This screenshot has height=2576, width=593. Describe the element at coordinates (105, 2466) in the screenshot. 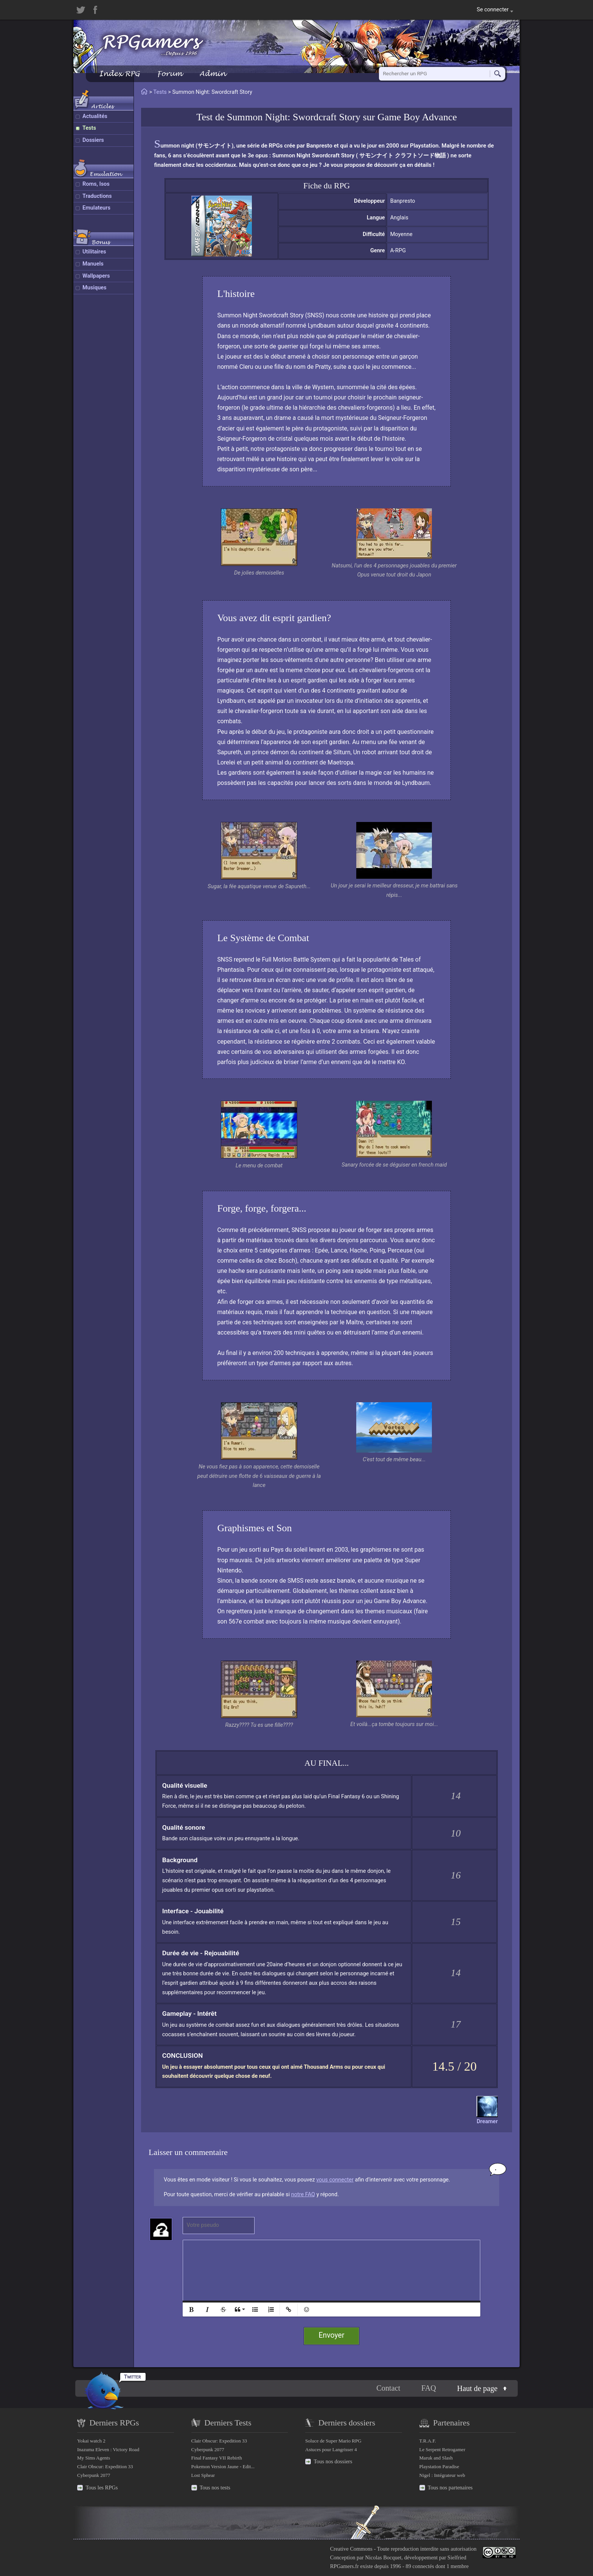

I see `Clair Obscur: Expedition 33` at that location.